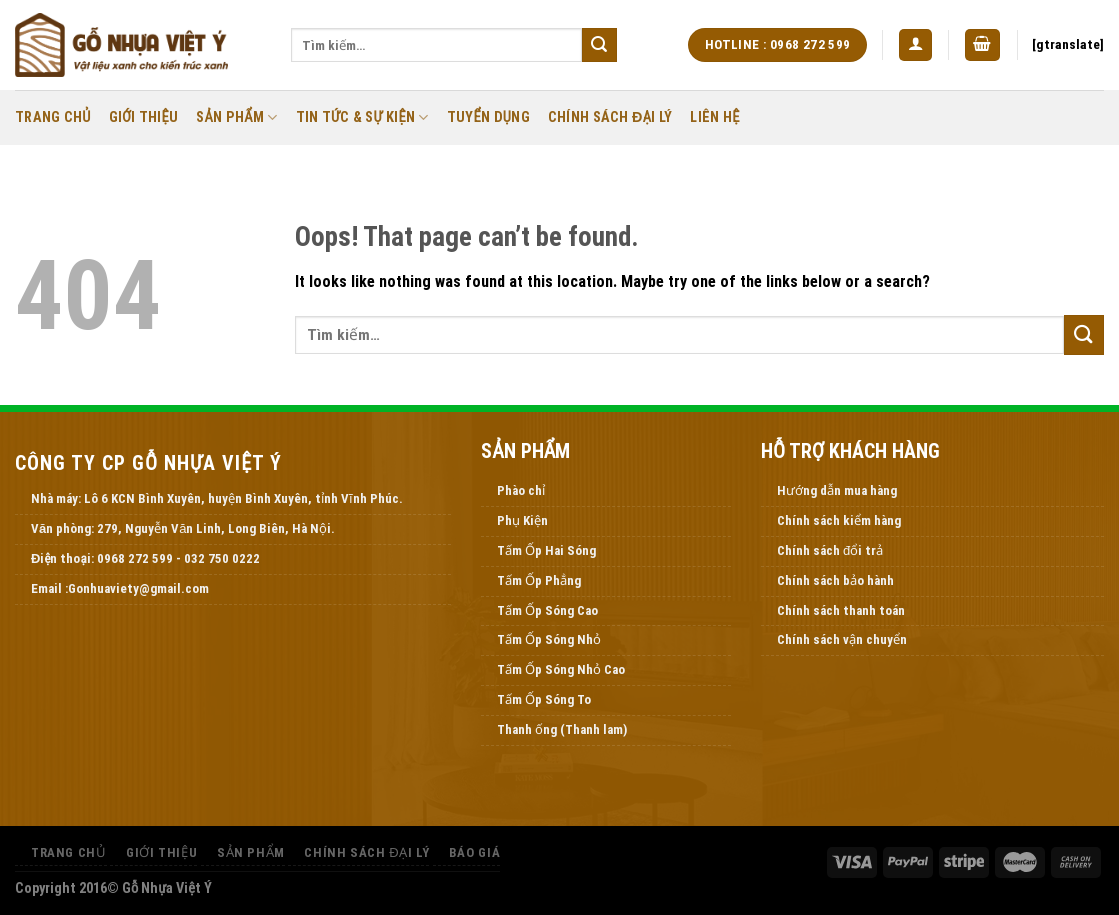 The image size is (1119, 915). Describe the element at coordinates (599, 45) in the screenshot. I see `[Submit]` at that location.